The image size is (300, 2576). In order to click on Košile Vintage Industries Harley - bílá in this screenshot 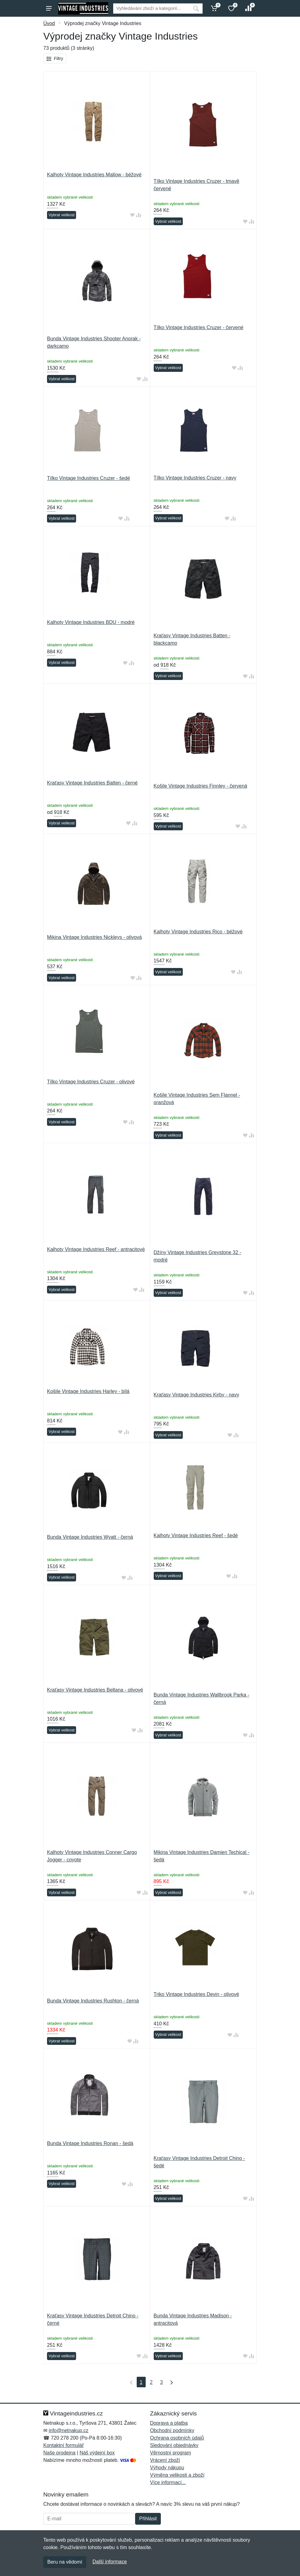, I will do `click(88, 1391)`.